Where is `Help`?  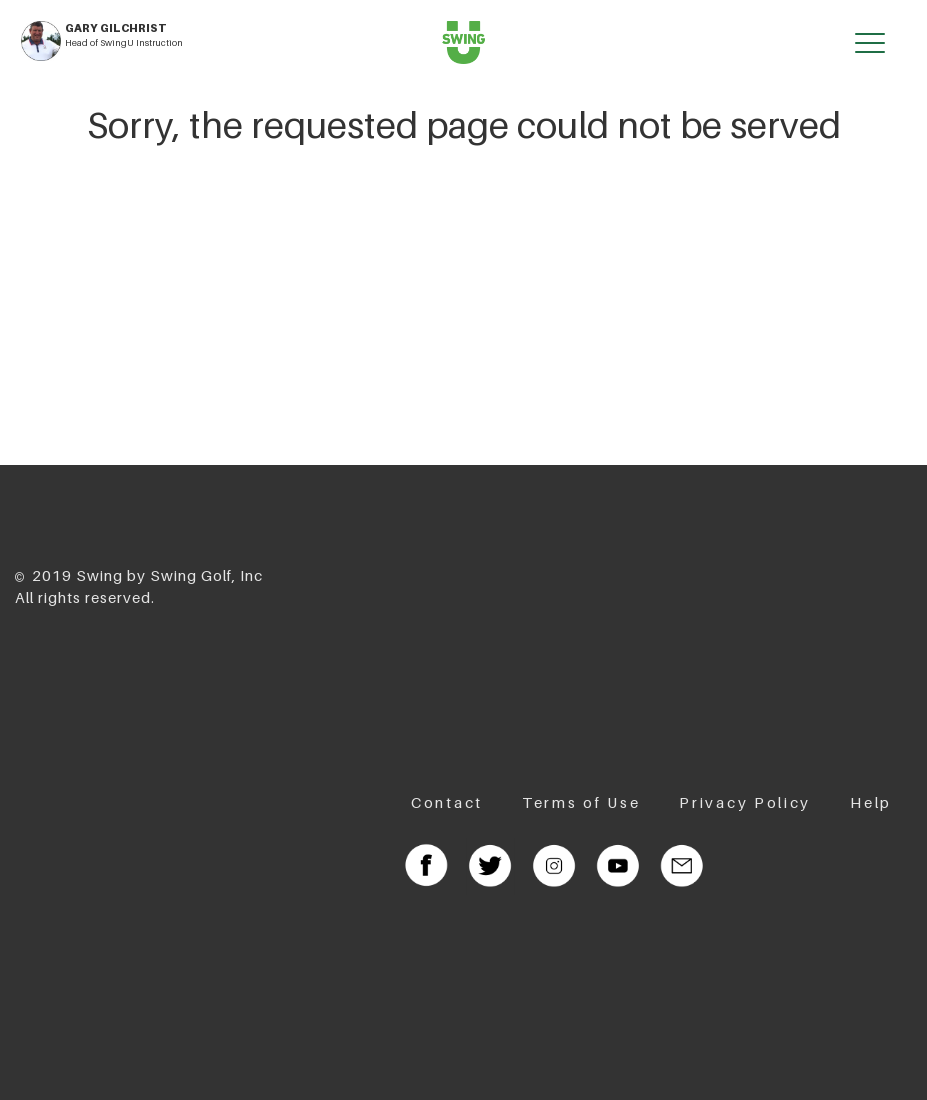
Help is located at coordinates (871, 802).